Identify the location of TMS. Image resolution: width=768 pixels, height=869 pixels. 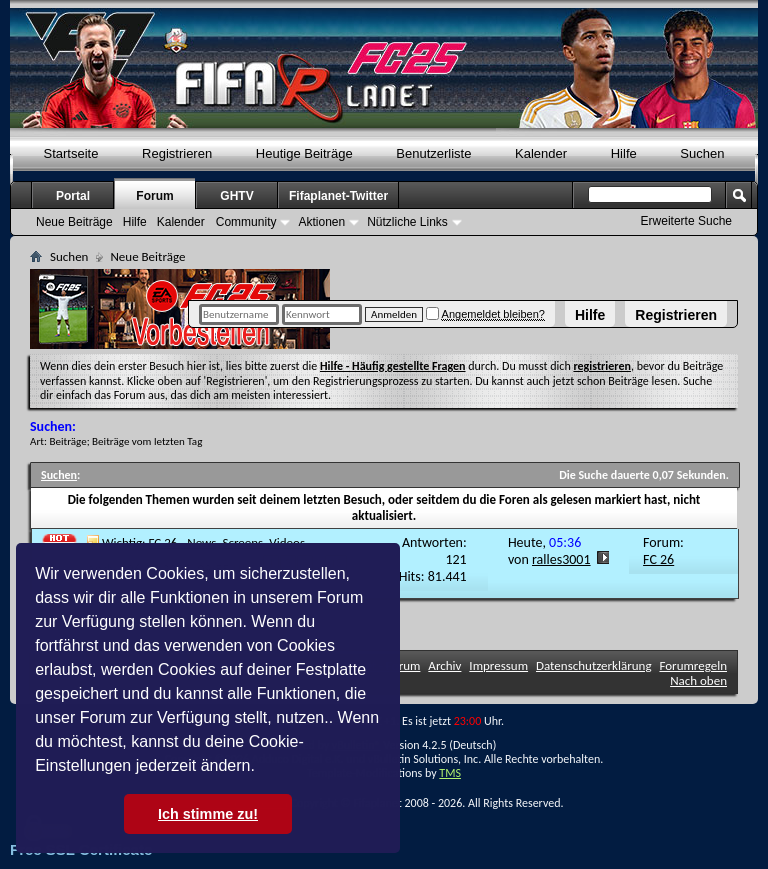
(450, 773).